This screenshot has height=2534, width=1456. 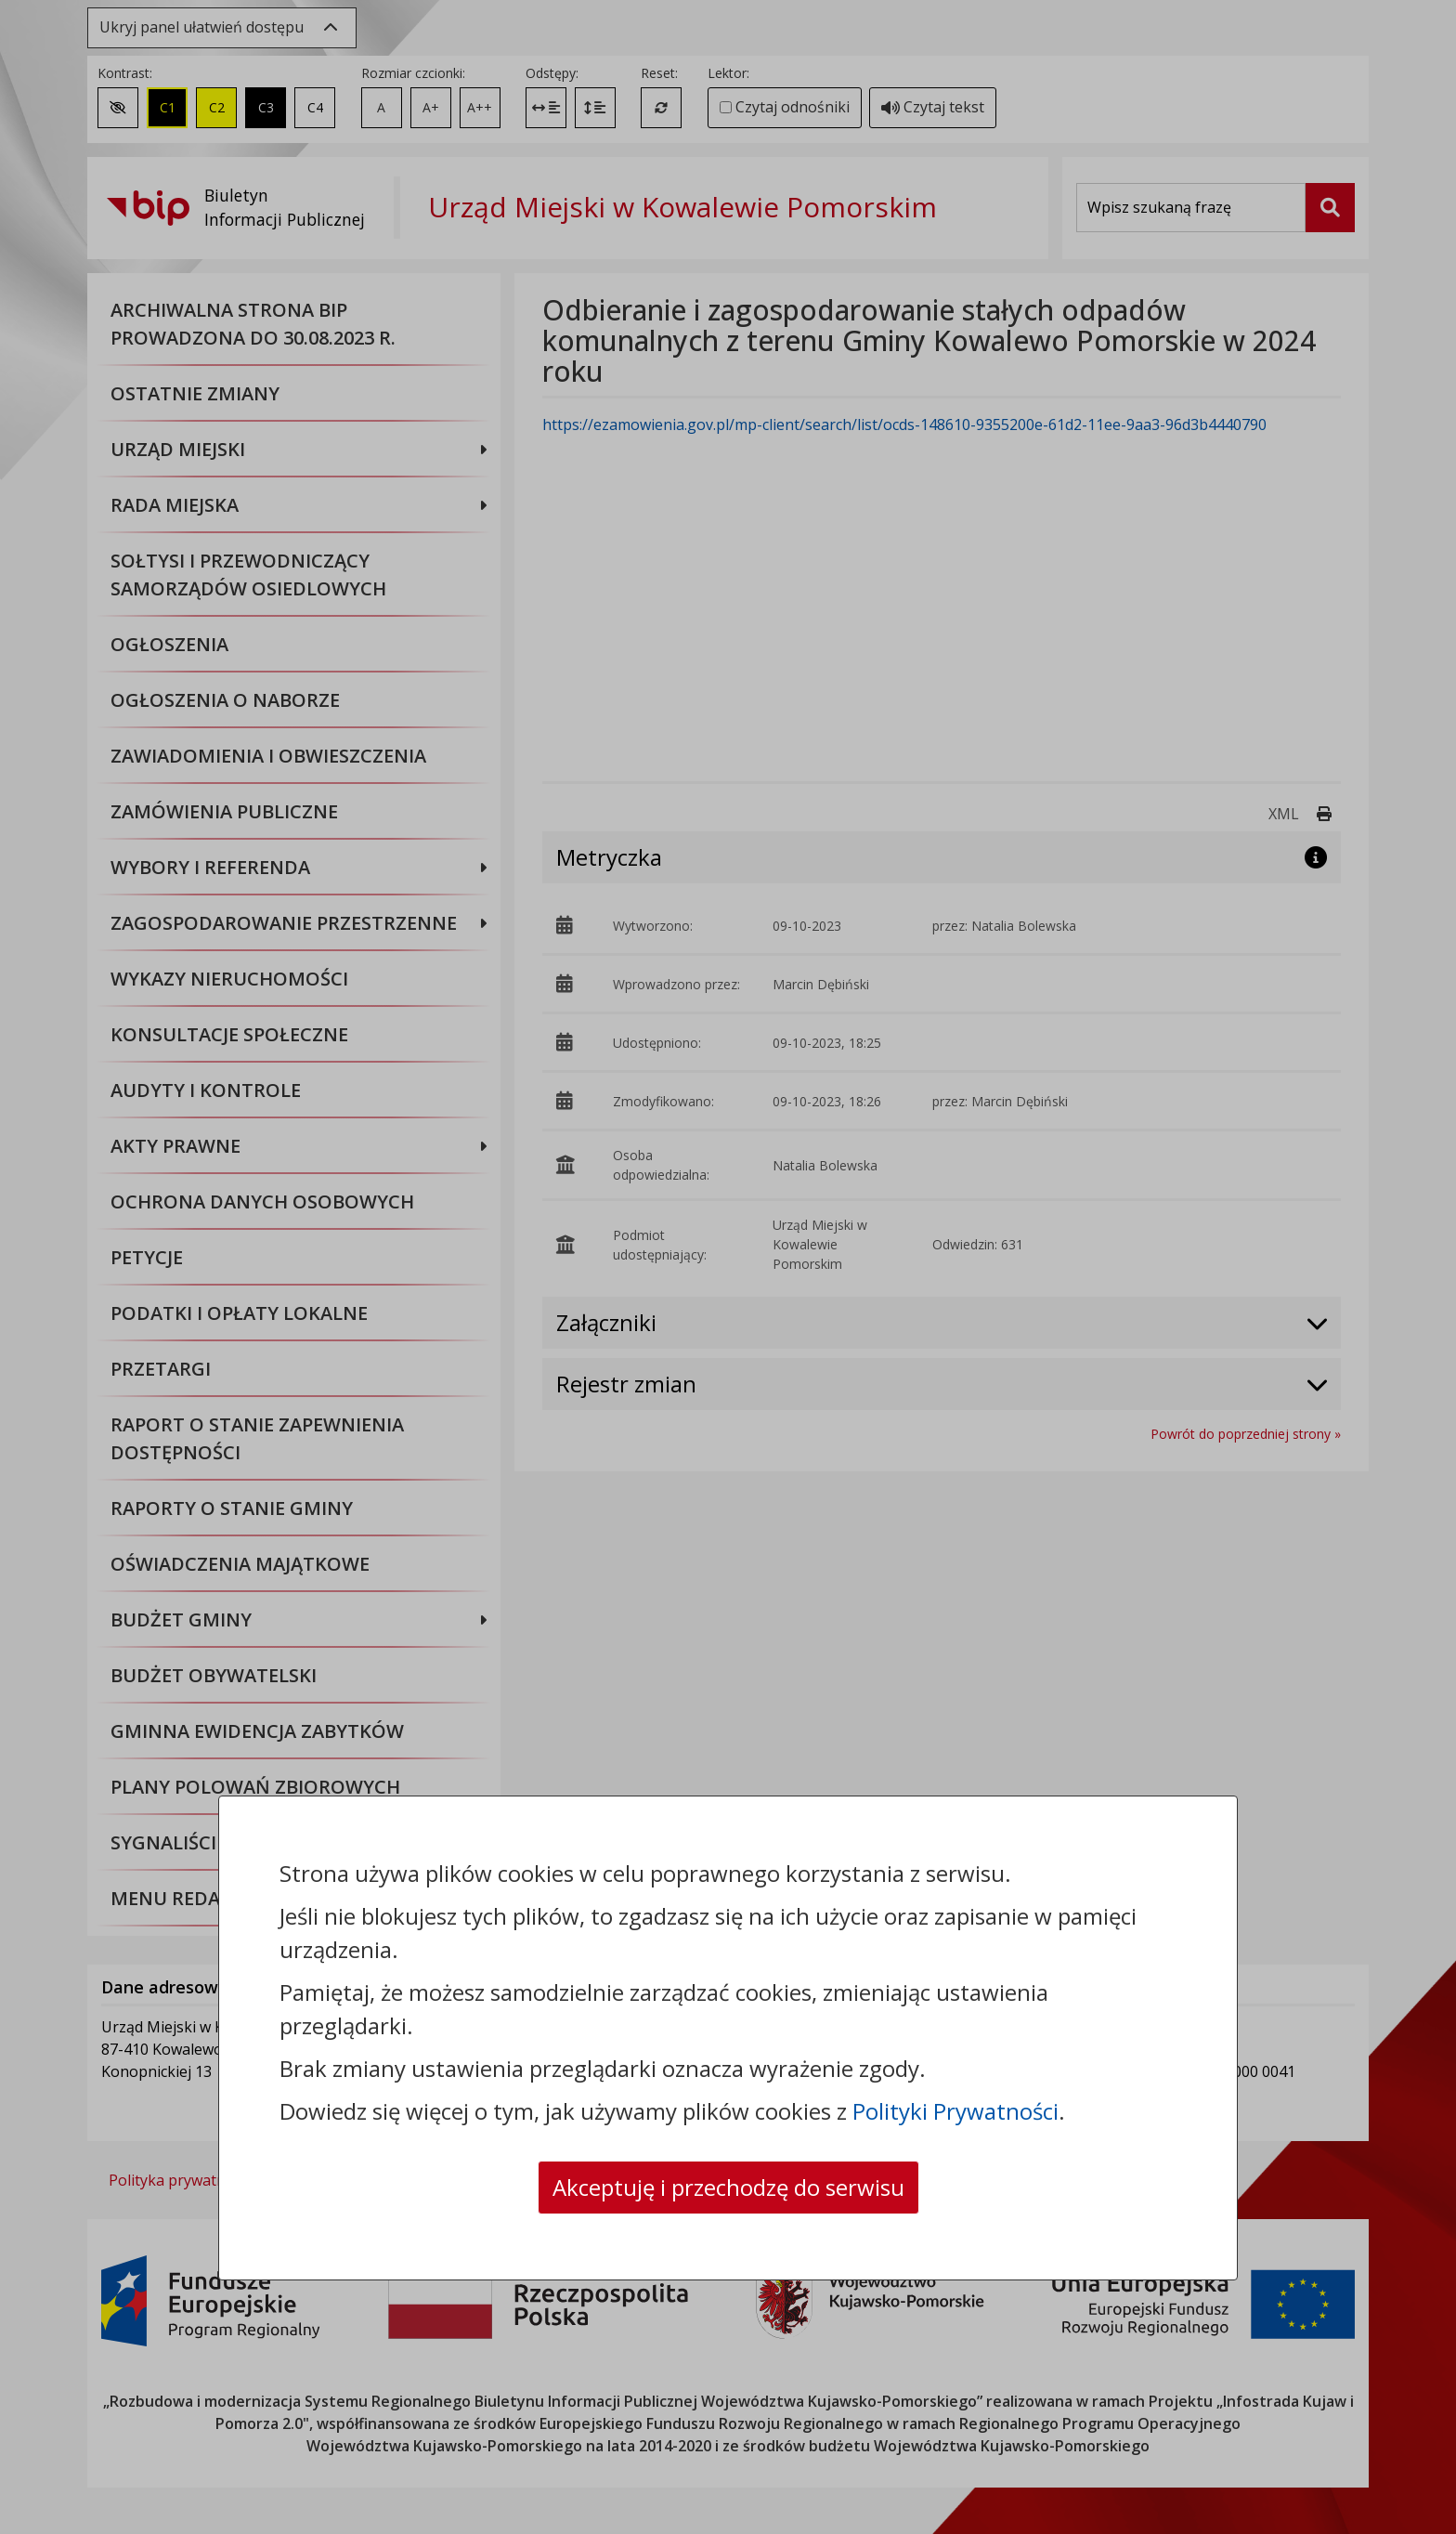 I want to click on Polityki Prywatności, so click(x=955, y=2111).